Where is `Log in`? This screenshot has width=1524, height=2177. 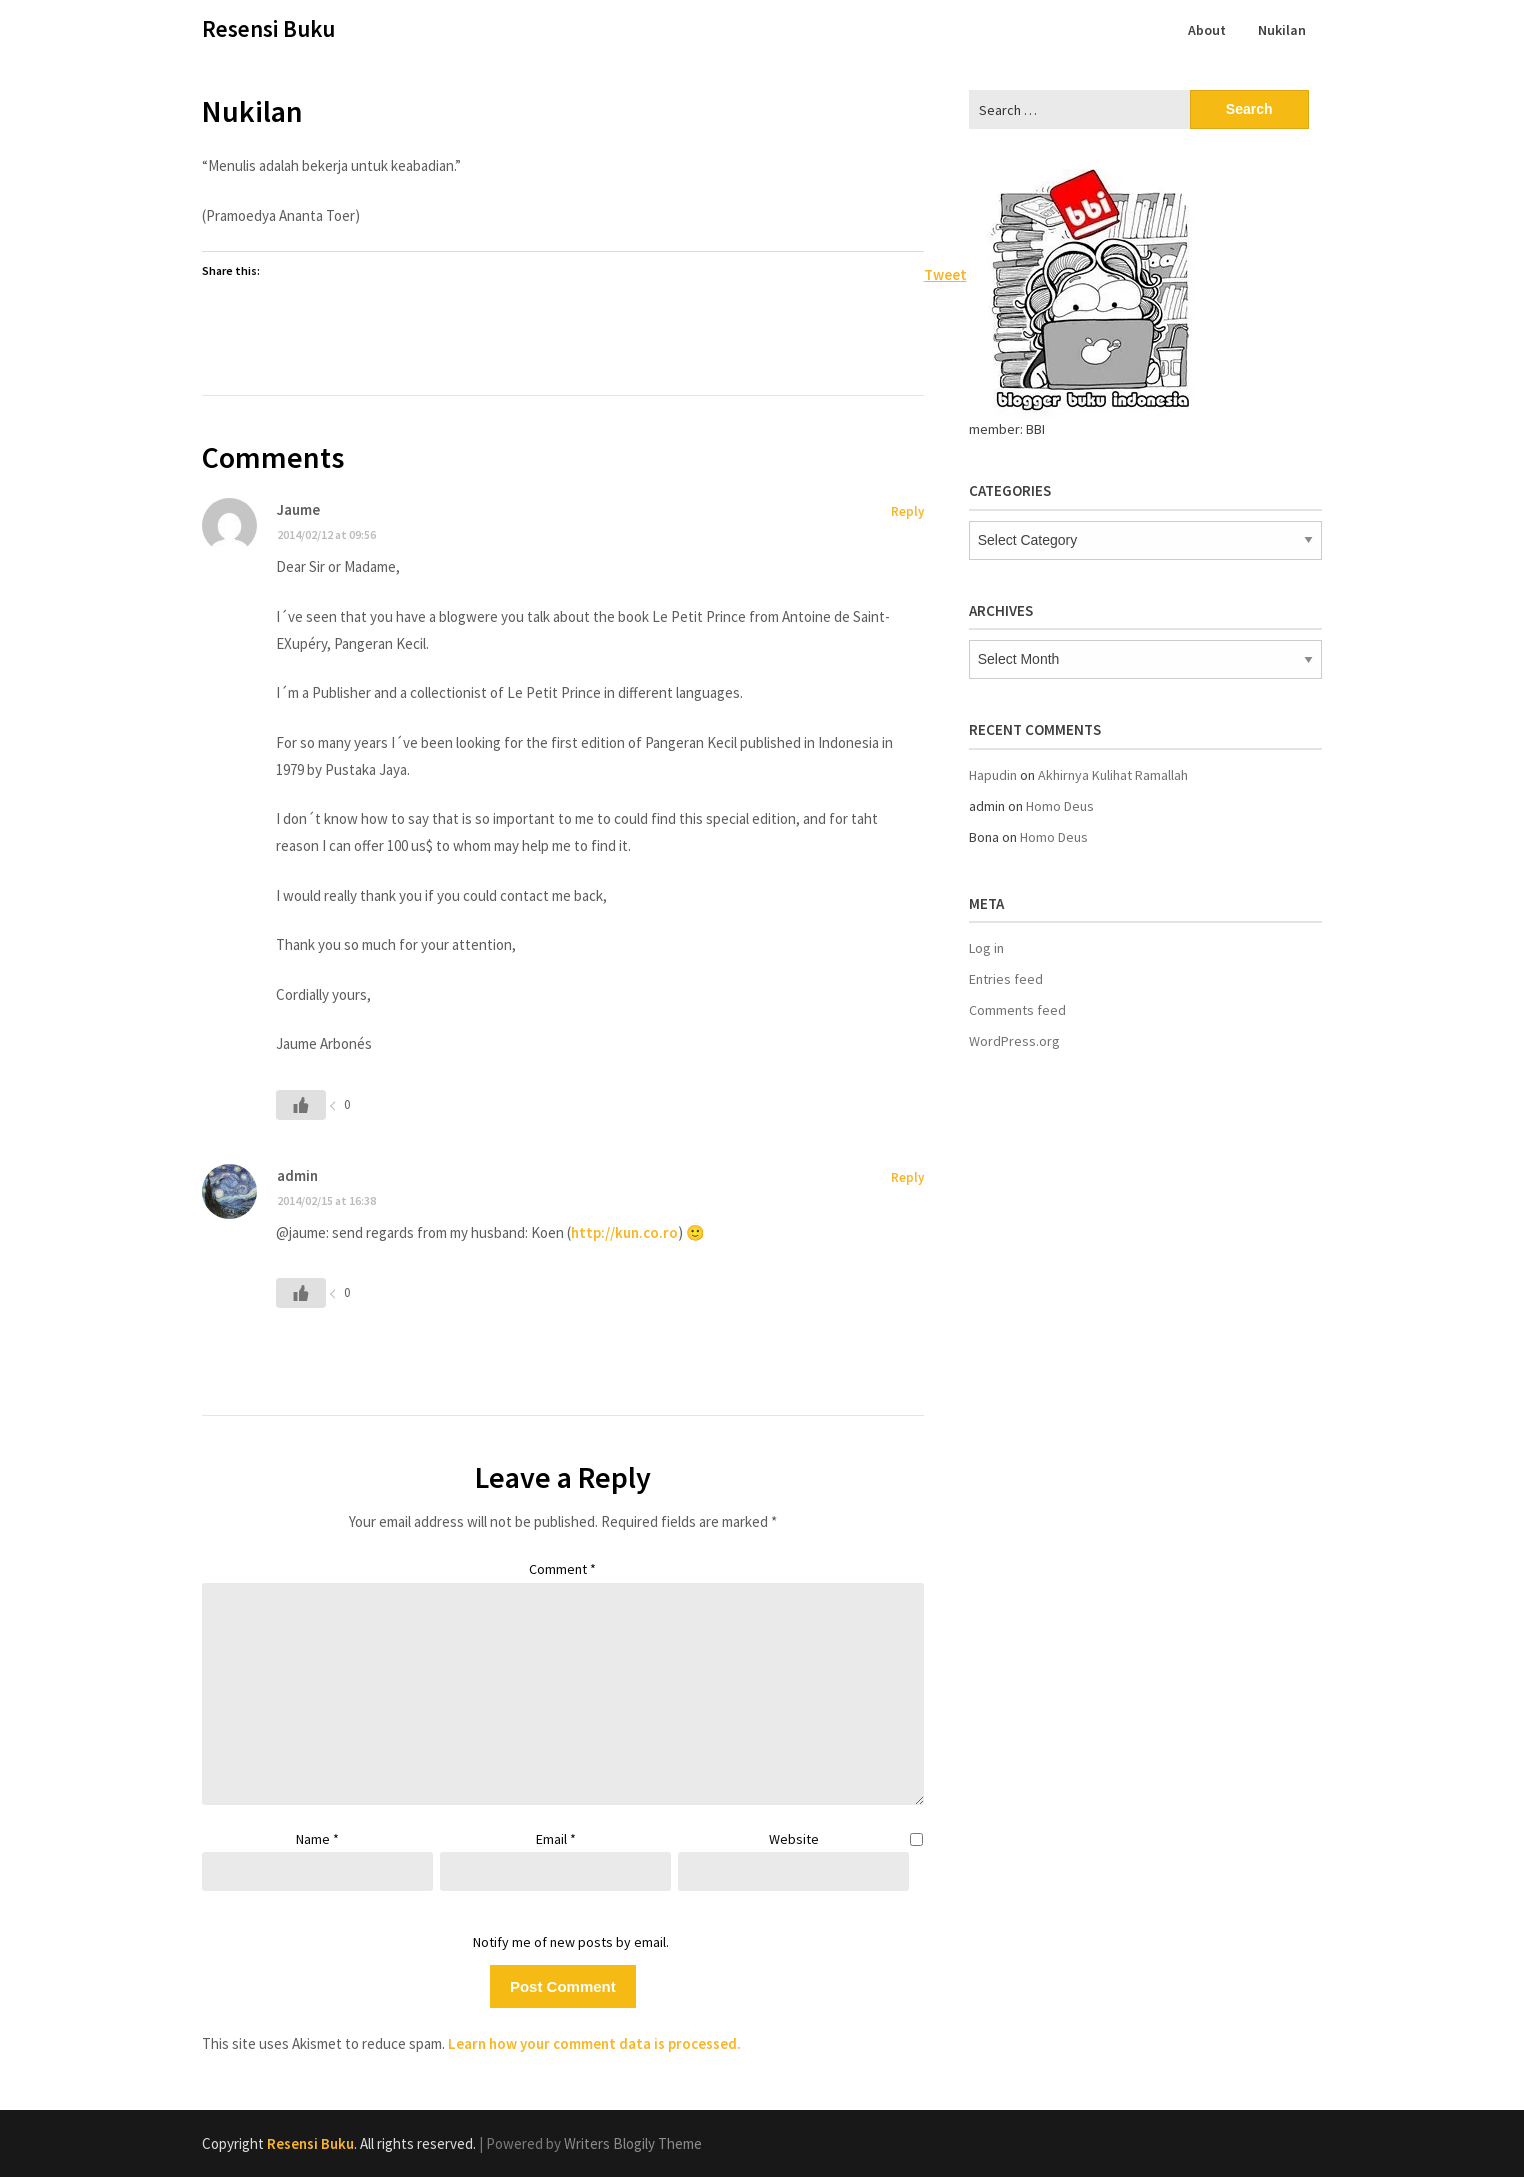 Log in is located at coordinates (986, 948).